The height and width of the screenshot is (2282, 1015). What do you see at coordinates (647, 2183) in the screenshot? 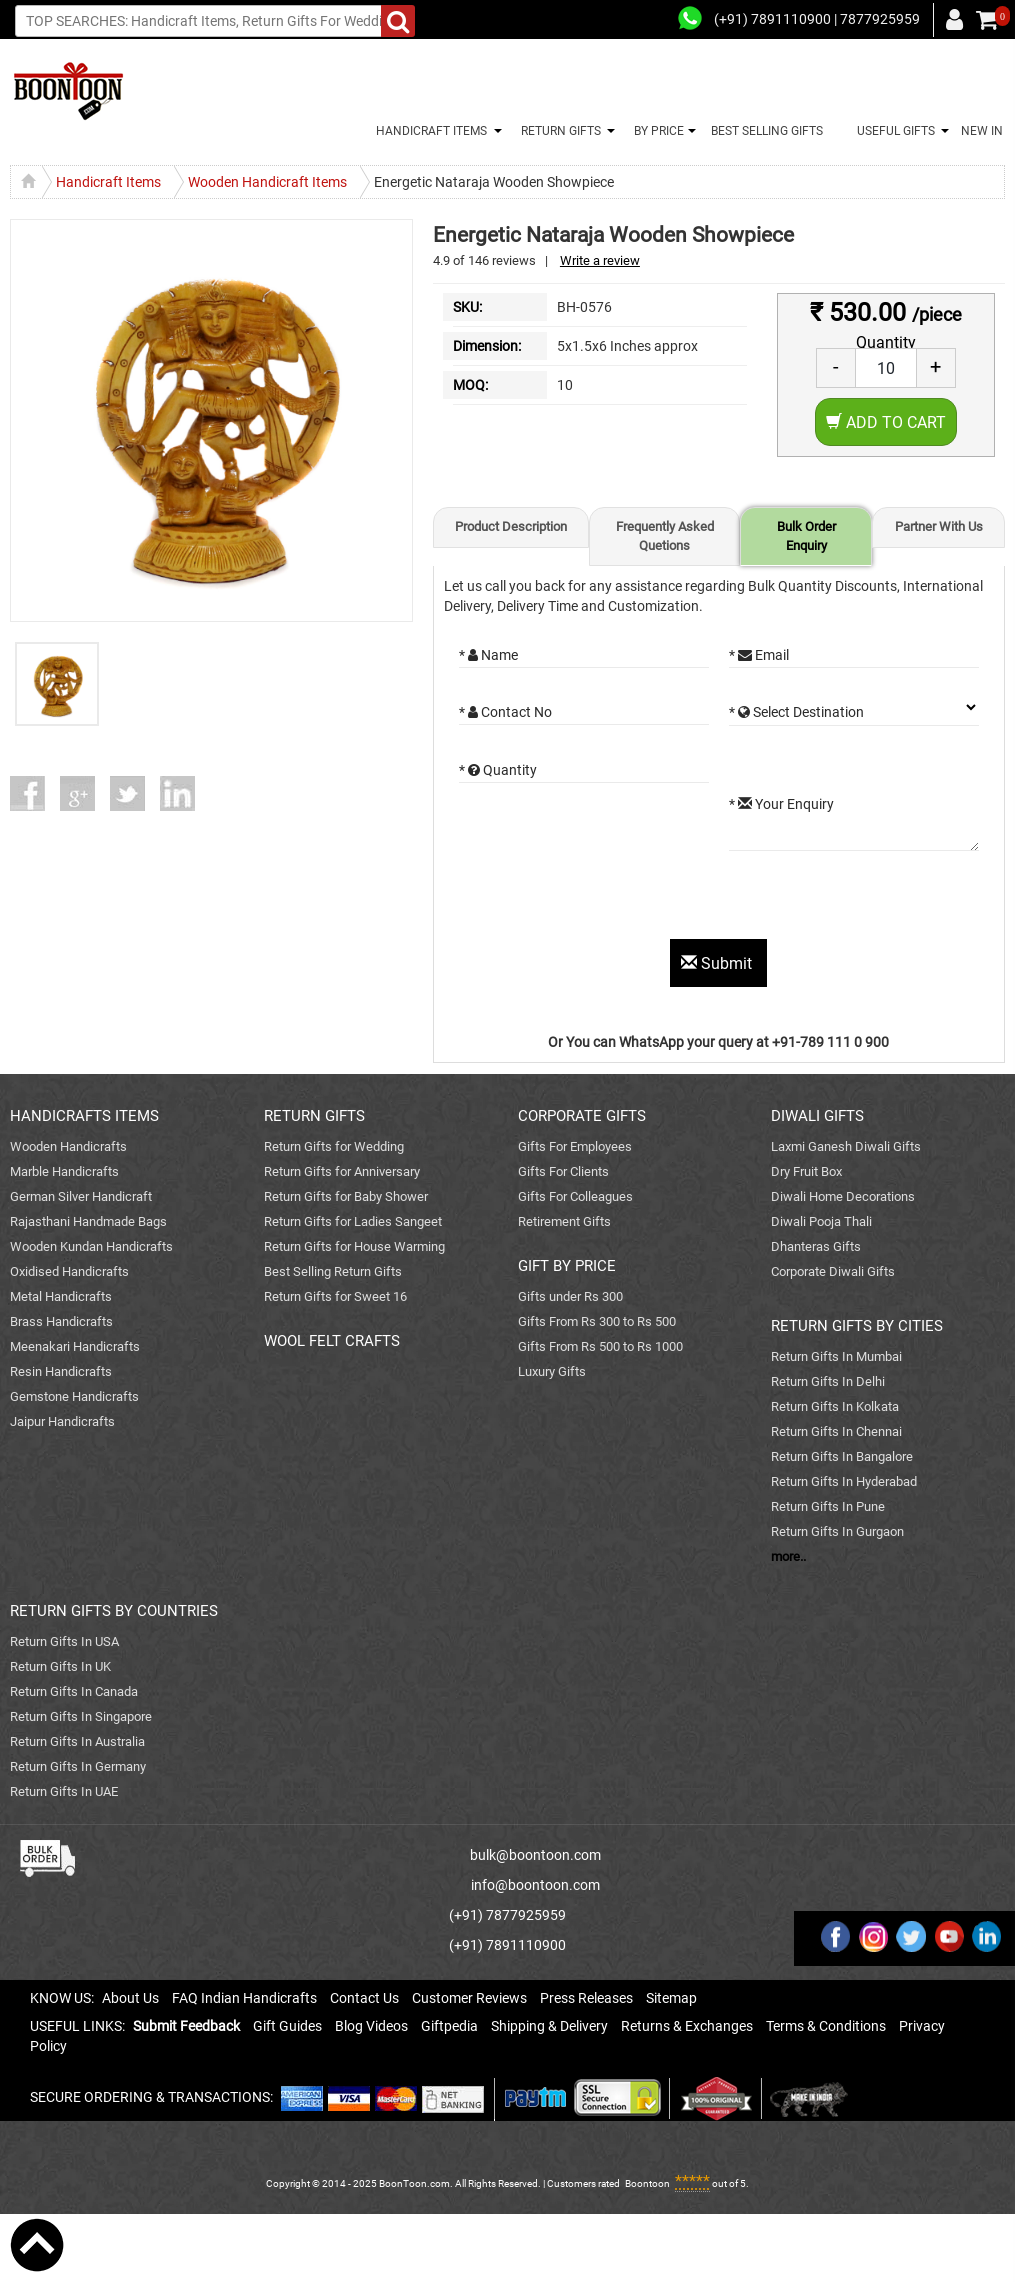
I see `Boontoon` at bounding box center [647, 2183].